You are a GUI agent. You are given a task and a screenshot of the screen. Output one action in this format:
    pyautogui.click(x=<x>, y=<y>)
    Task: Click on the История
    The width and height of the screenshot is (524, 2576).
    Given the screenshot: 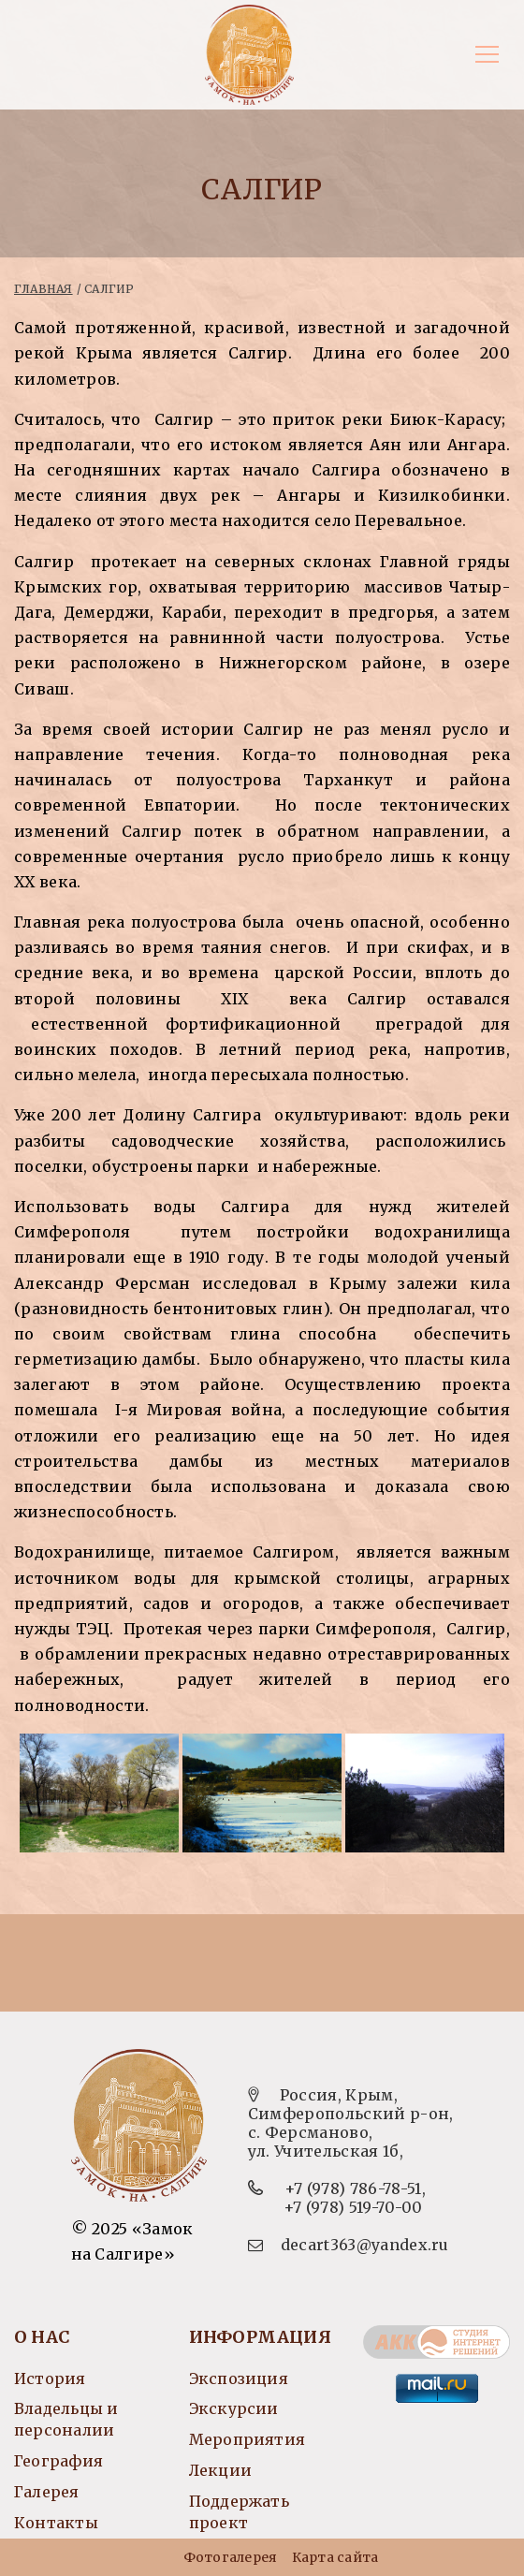 What is the action you would take?
    pyautogui.click(x=50, y=2378)
    